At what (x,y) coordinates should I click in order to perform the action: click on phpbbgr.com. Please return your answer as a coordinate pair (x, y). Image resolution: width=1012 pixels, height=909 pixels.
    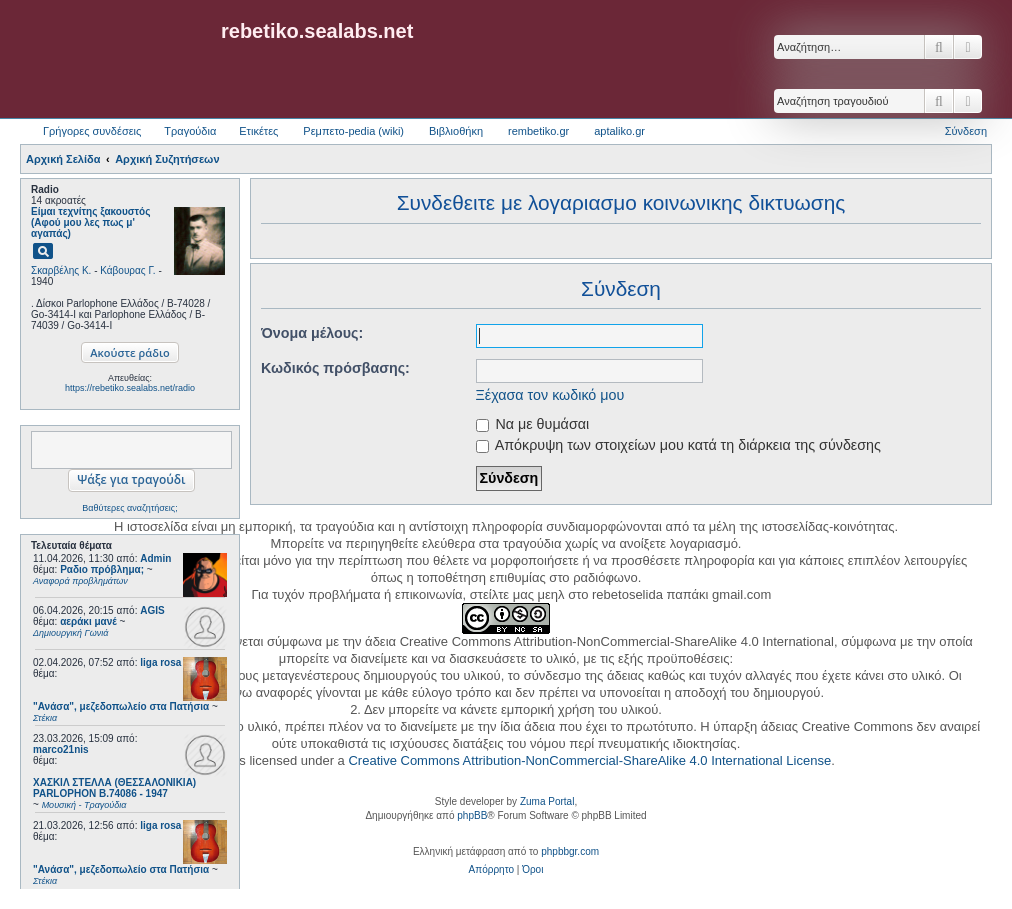
    Looking at the image, I should click on (570, 851).